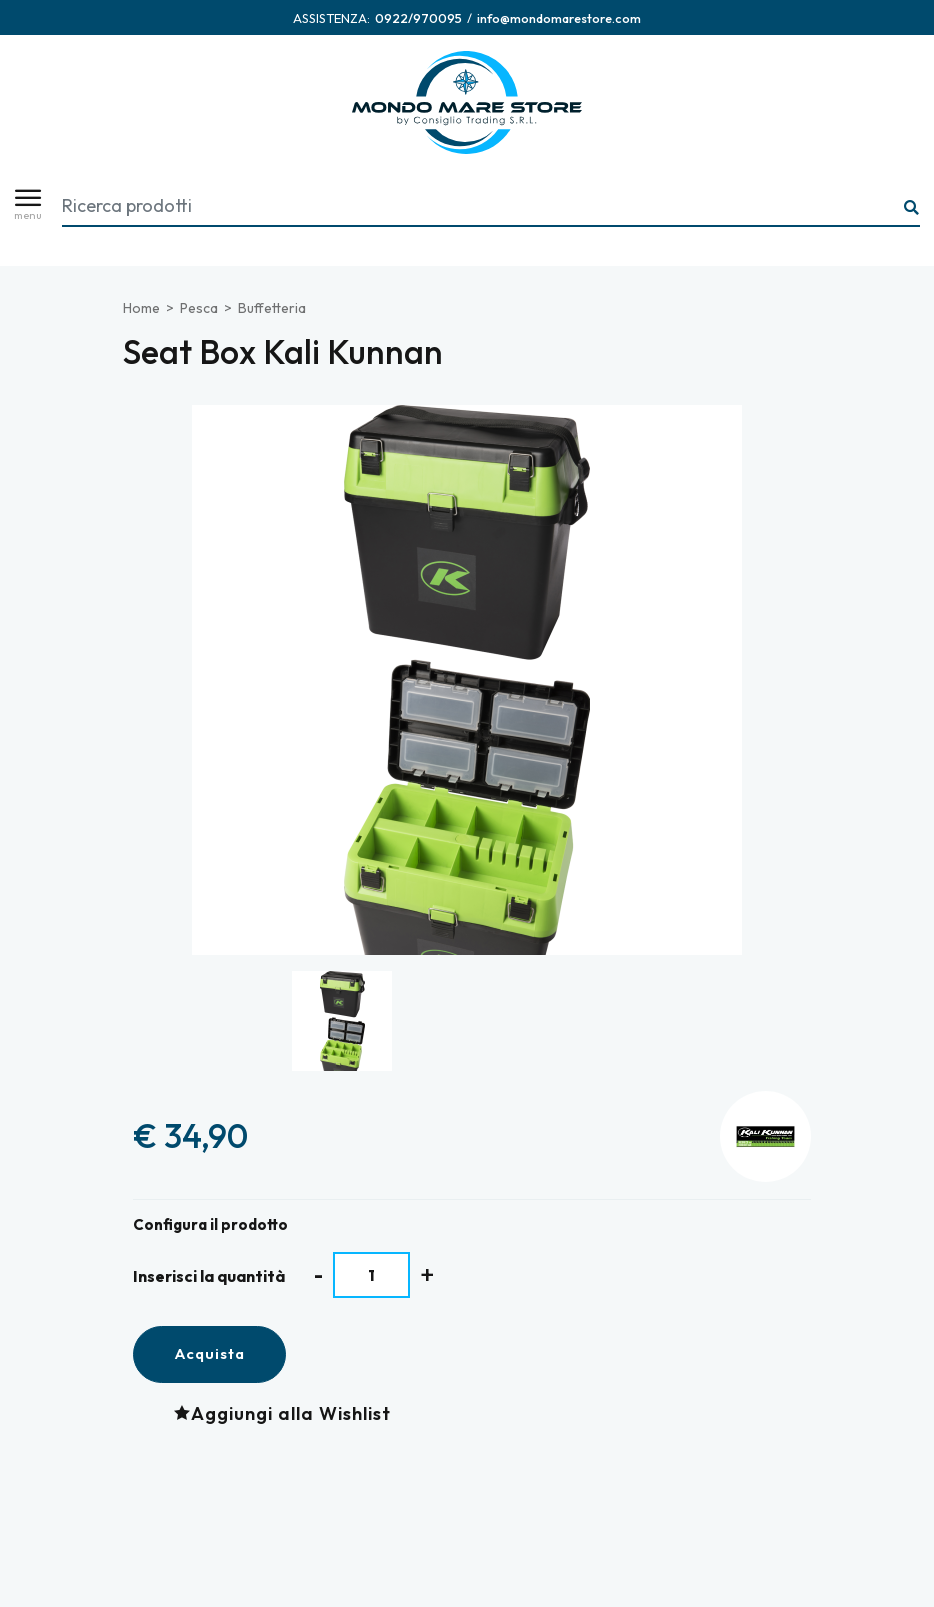 Image resolution: width=934 pixels, height=1607 pixels. I want to click on [Chiama ora], so click(418, 18).